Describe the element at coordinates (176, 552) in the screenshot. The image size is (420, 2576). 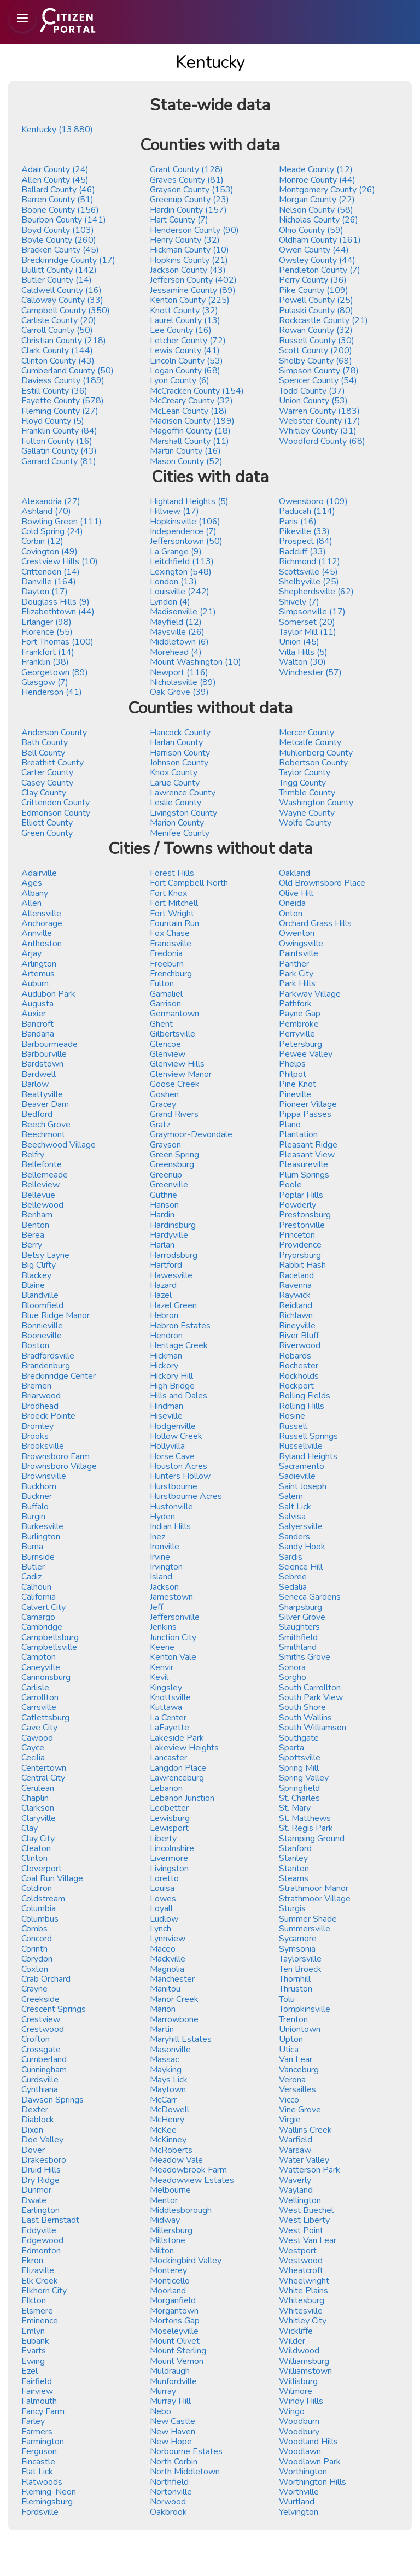
I see `La Grange (9)` at that location.